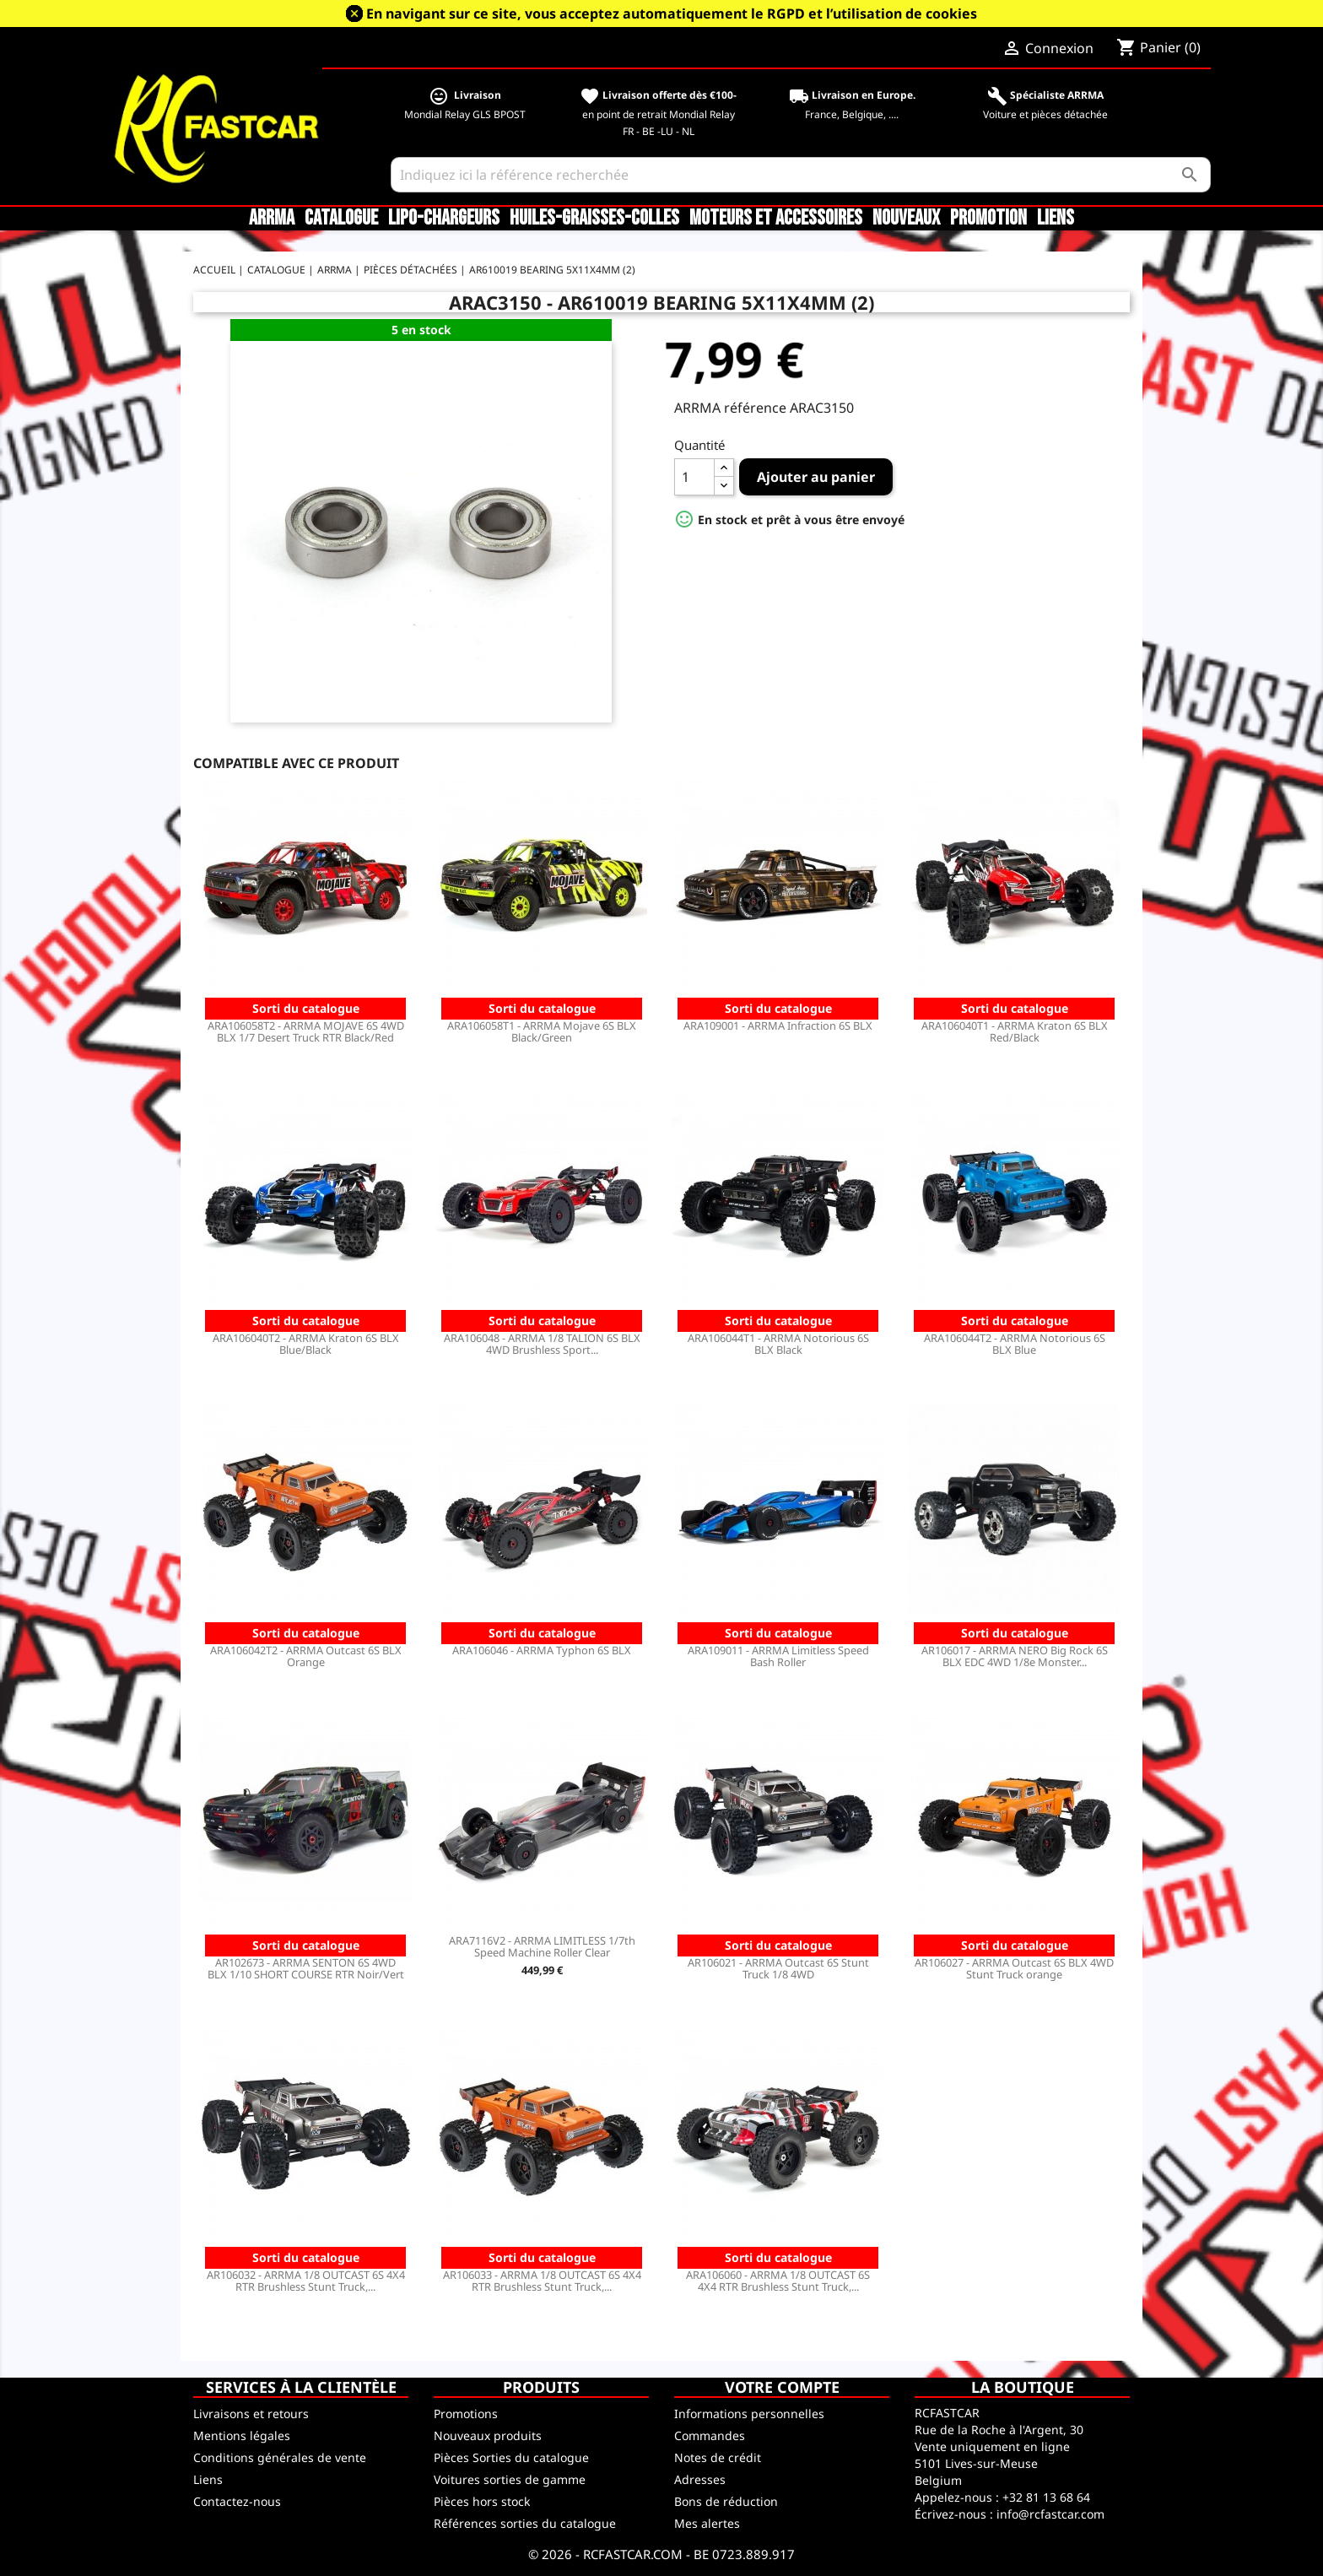 This screenshot has height=2576, width=1323. Describe the element at coordinates (525, 2523) in the screenshot. I see `Références sorties du catalogue` at that location.